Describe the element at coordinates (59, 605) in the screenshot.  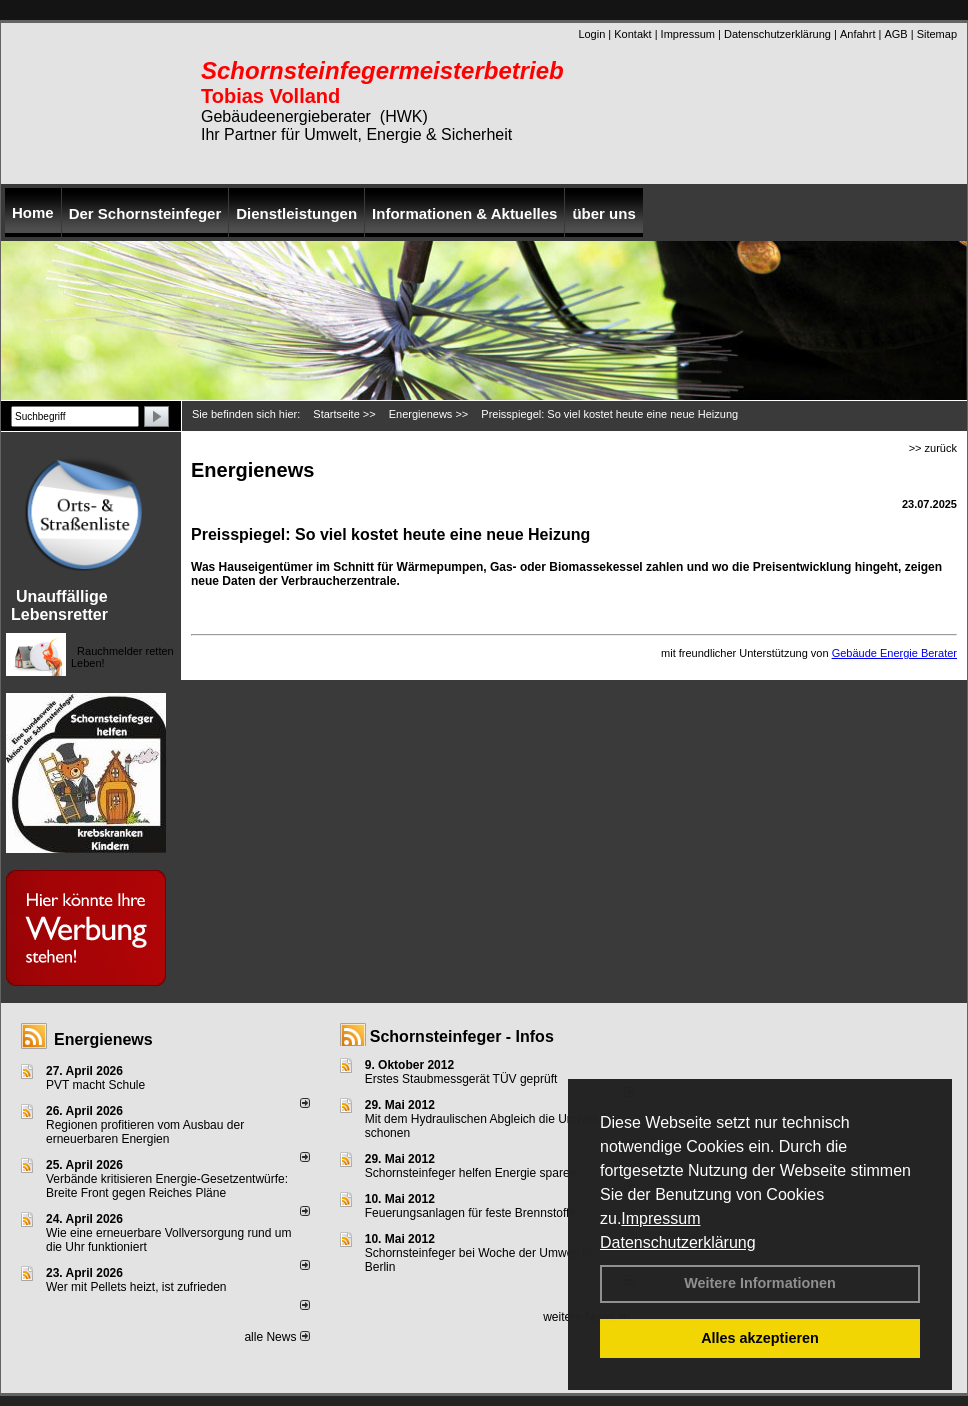
I see `Unauffällige Lebensretter` at that location.